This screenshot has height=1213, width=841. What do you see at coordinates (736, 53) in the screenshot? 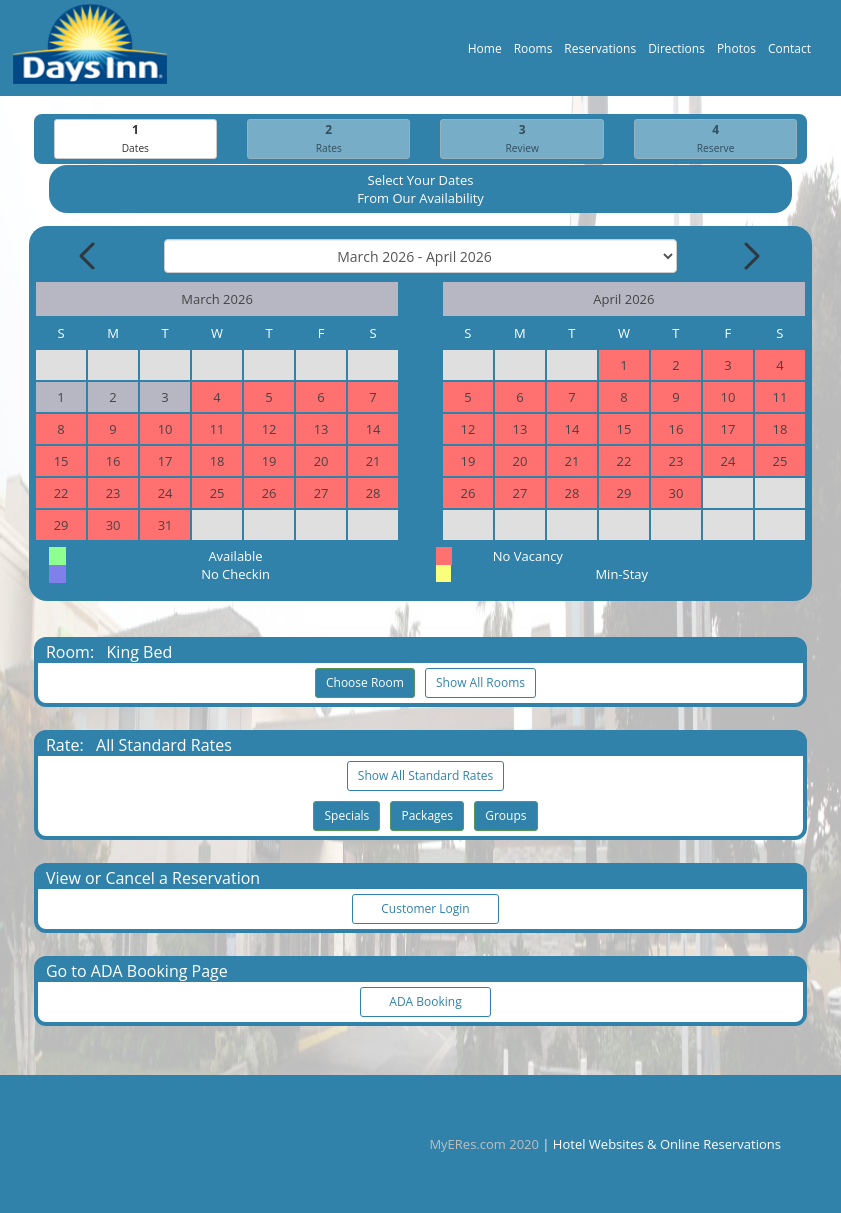
I see `Photos` at bounding box center [736, 53].